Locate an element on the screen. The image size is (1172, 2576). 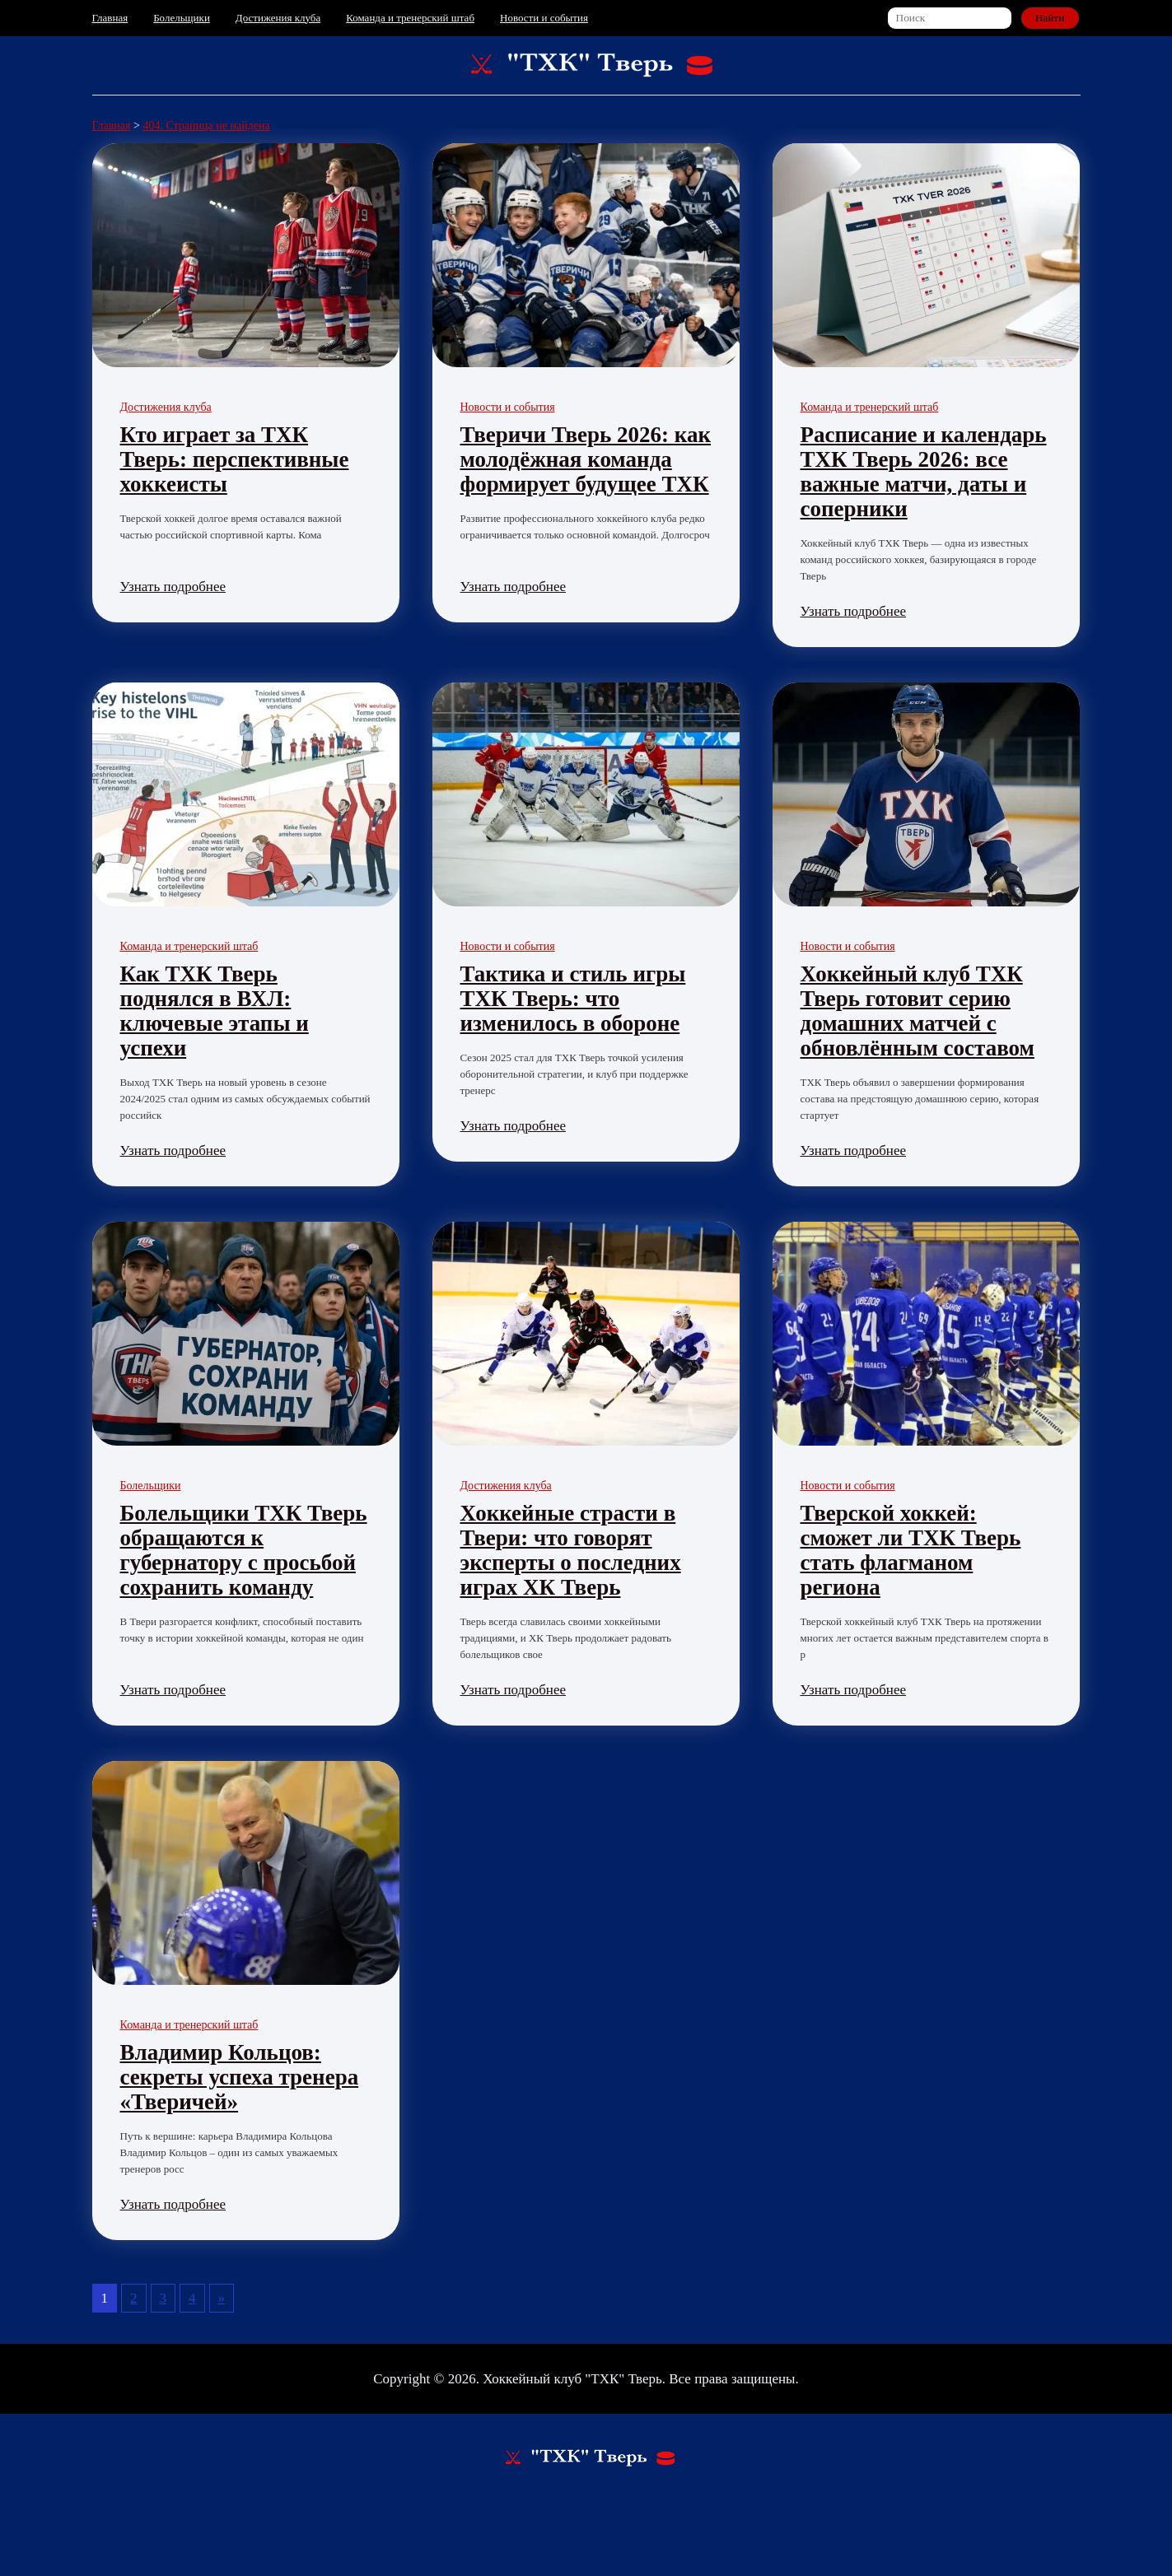
Хоккейный клуб ТХК Тверь готовит серию домашних матчей с обновлённым составом is located at coordinates (917, 1011).